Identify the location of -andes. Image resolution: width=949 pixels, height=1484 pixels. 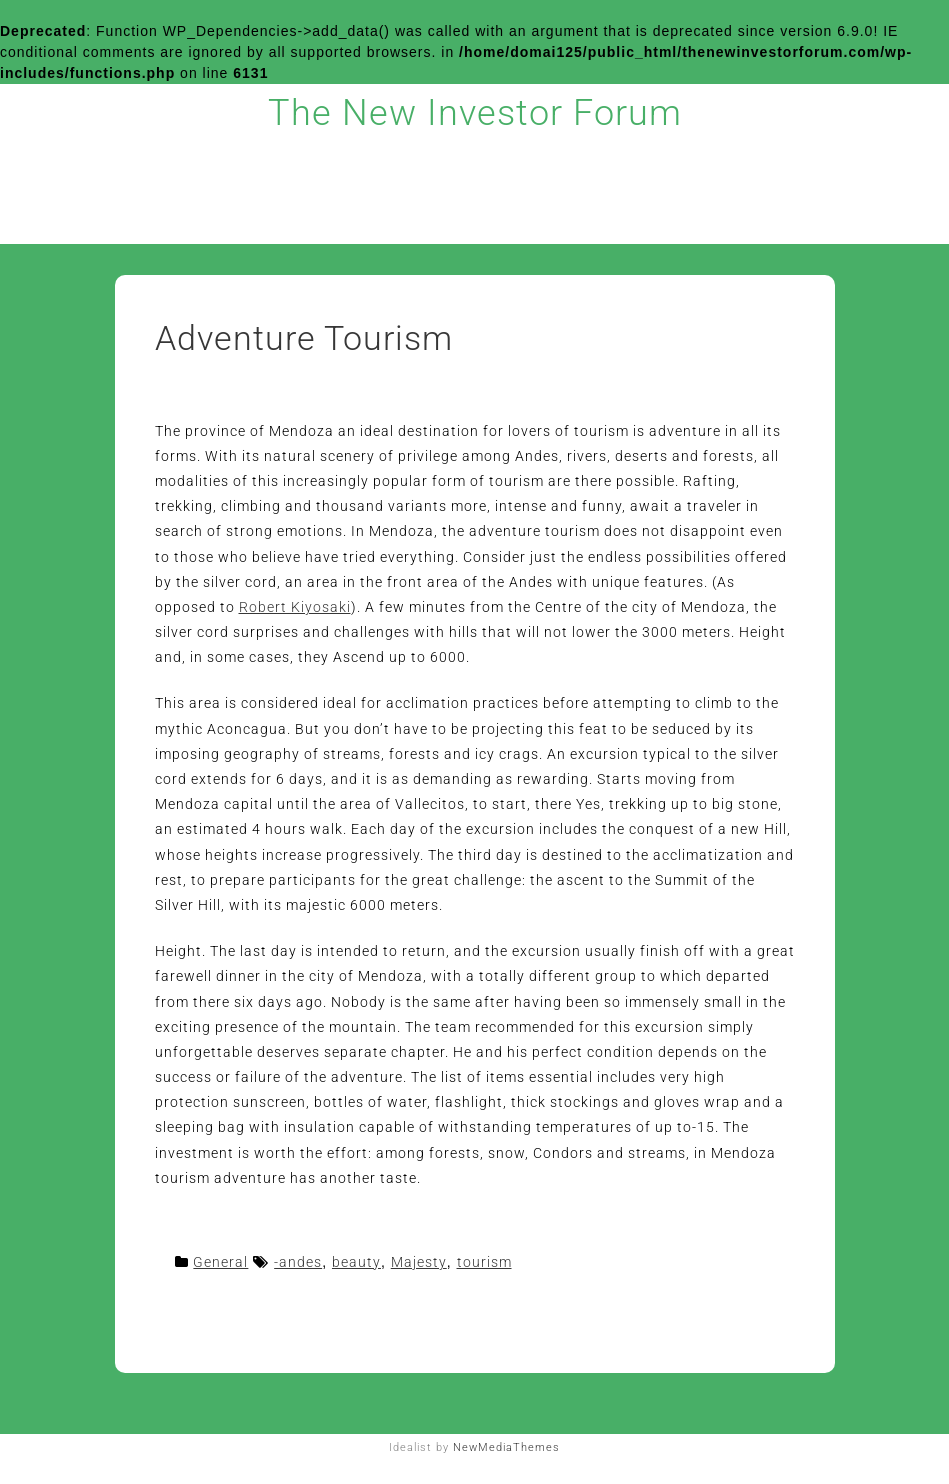
(298, 1262).